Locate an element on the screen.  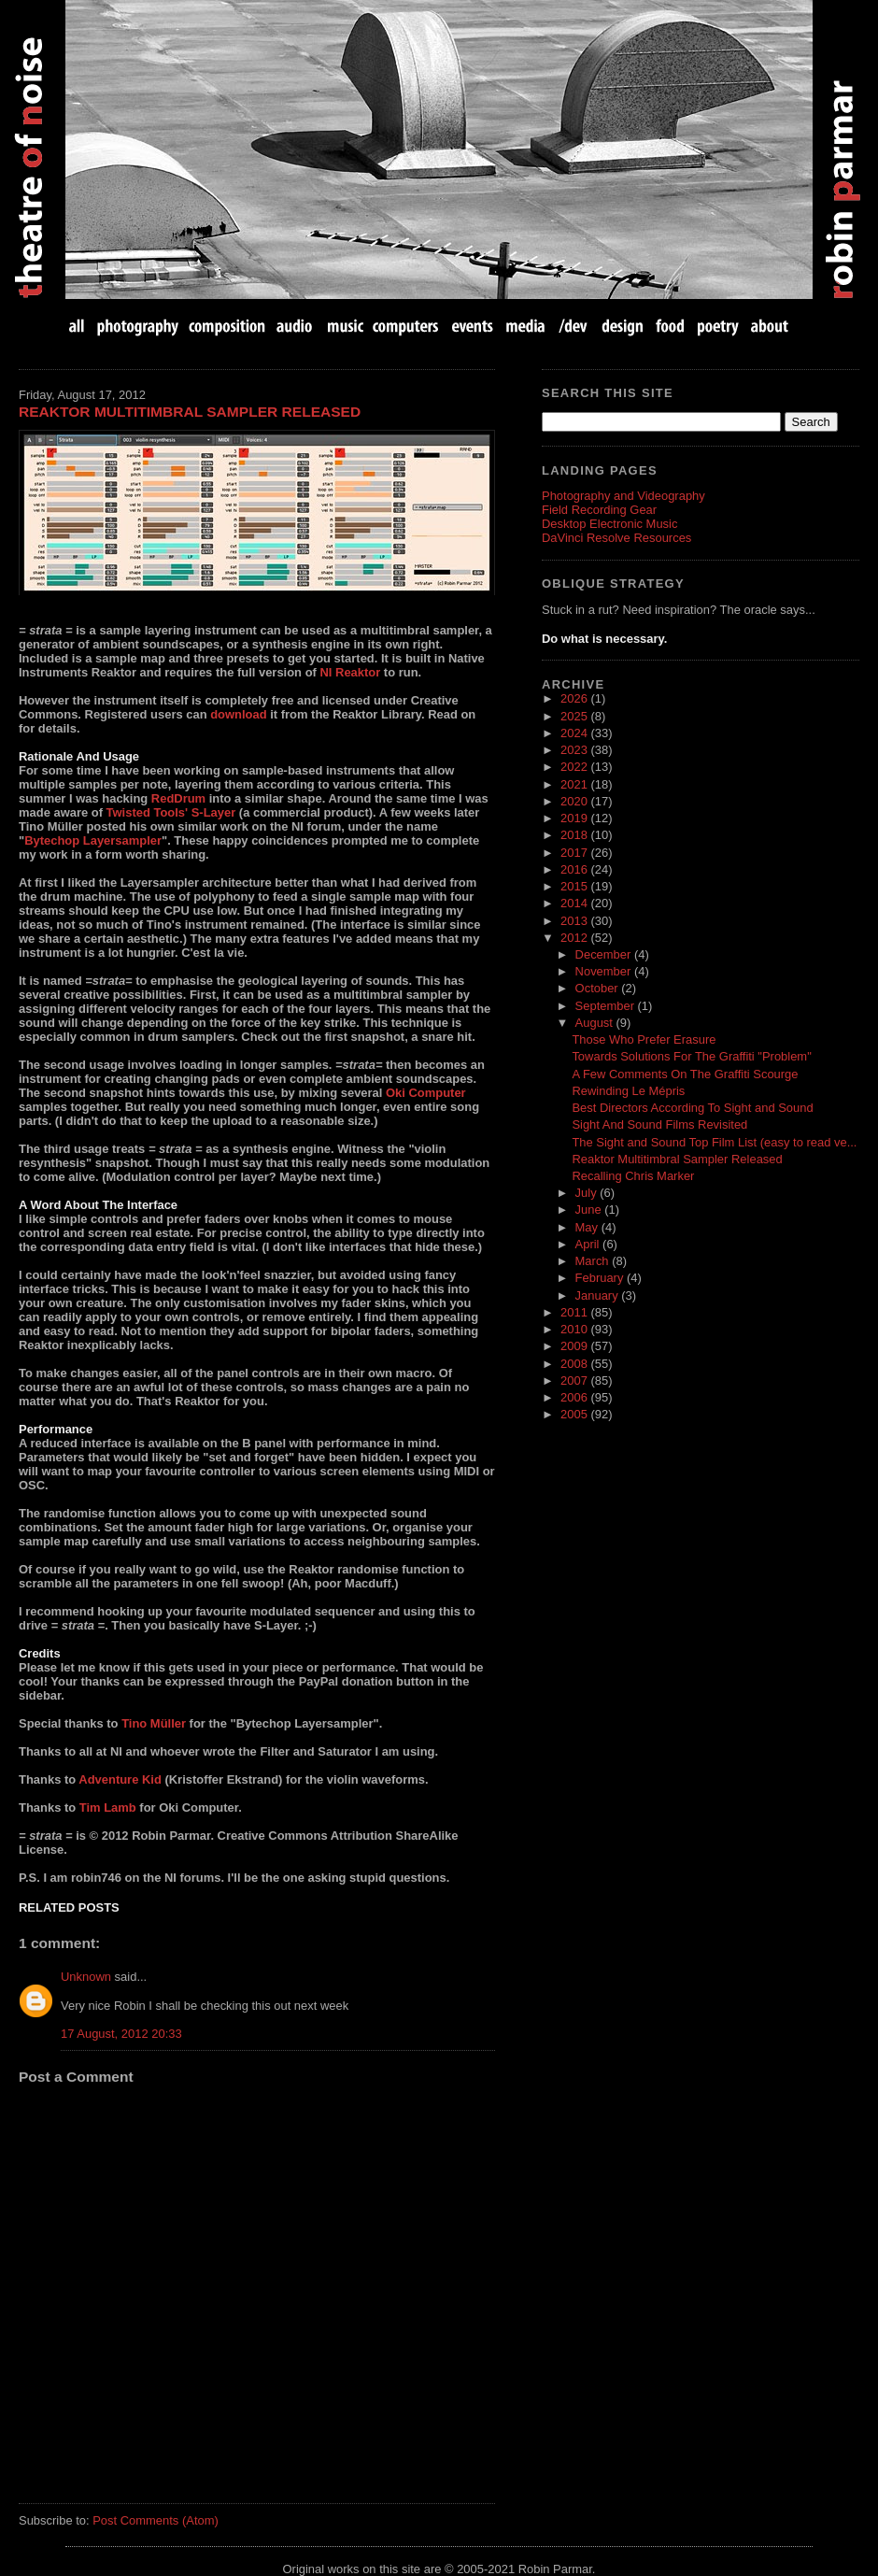
Those Who Prefer Erasure is located at coordinates (643, 1039).